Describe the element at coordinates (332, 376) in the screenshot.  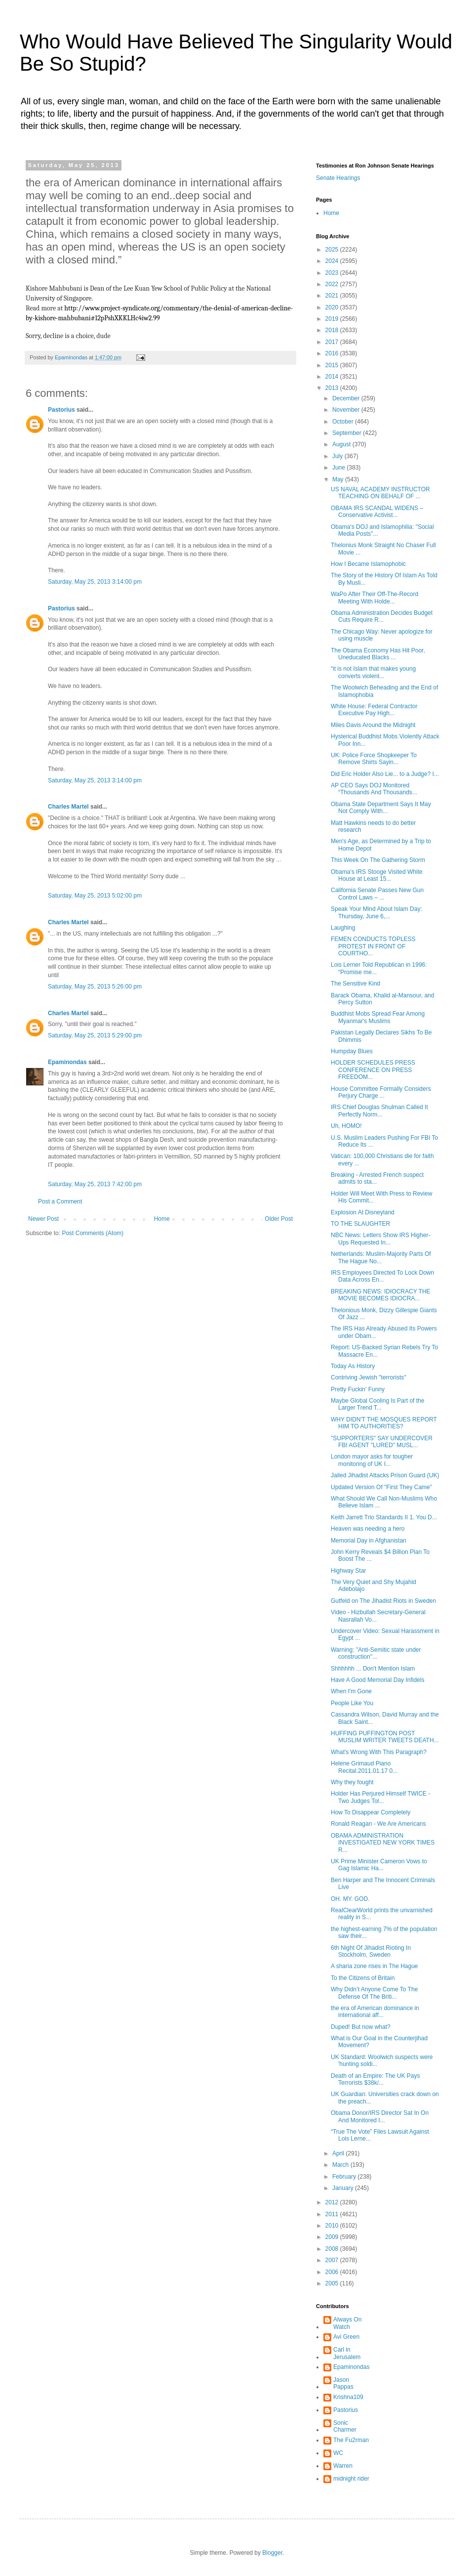
I see `2014` at that location.